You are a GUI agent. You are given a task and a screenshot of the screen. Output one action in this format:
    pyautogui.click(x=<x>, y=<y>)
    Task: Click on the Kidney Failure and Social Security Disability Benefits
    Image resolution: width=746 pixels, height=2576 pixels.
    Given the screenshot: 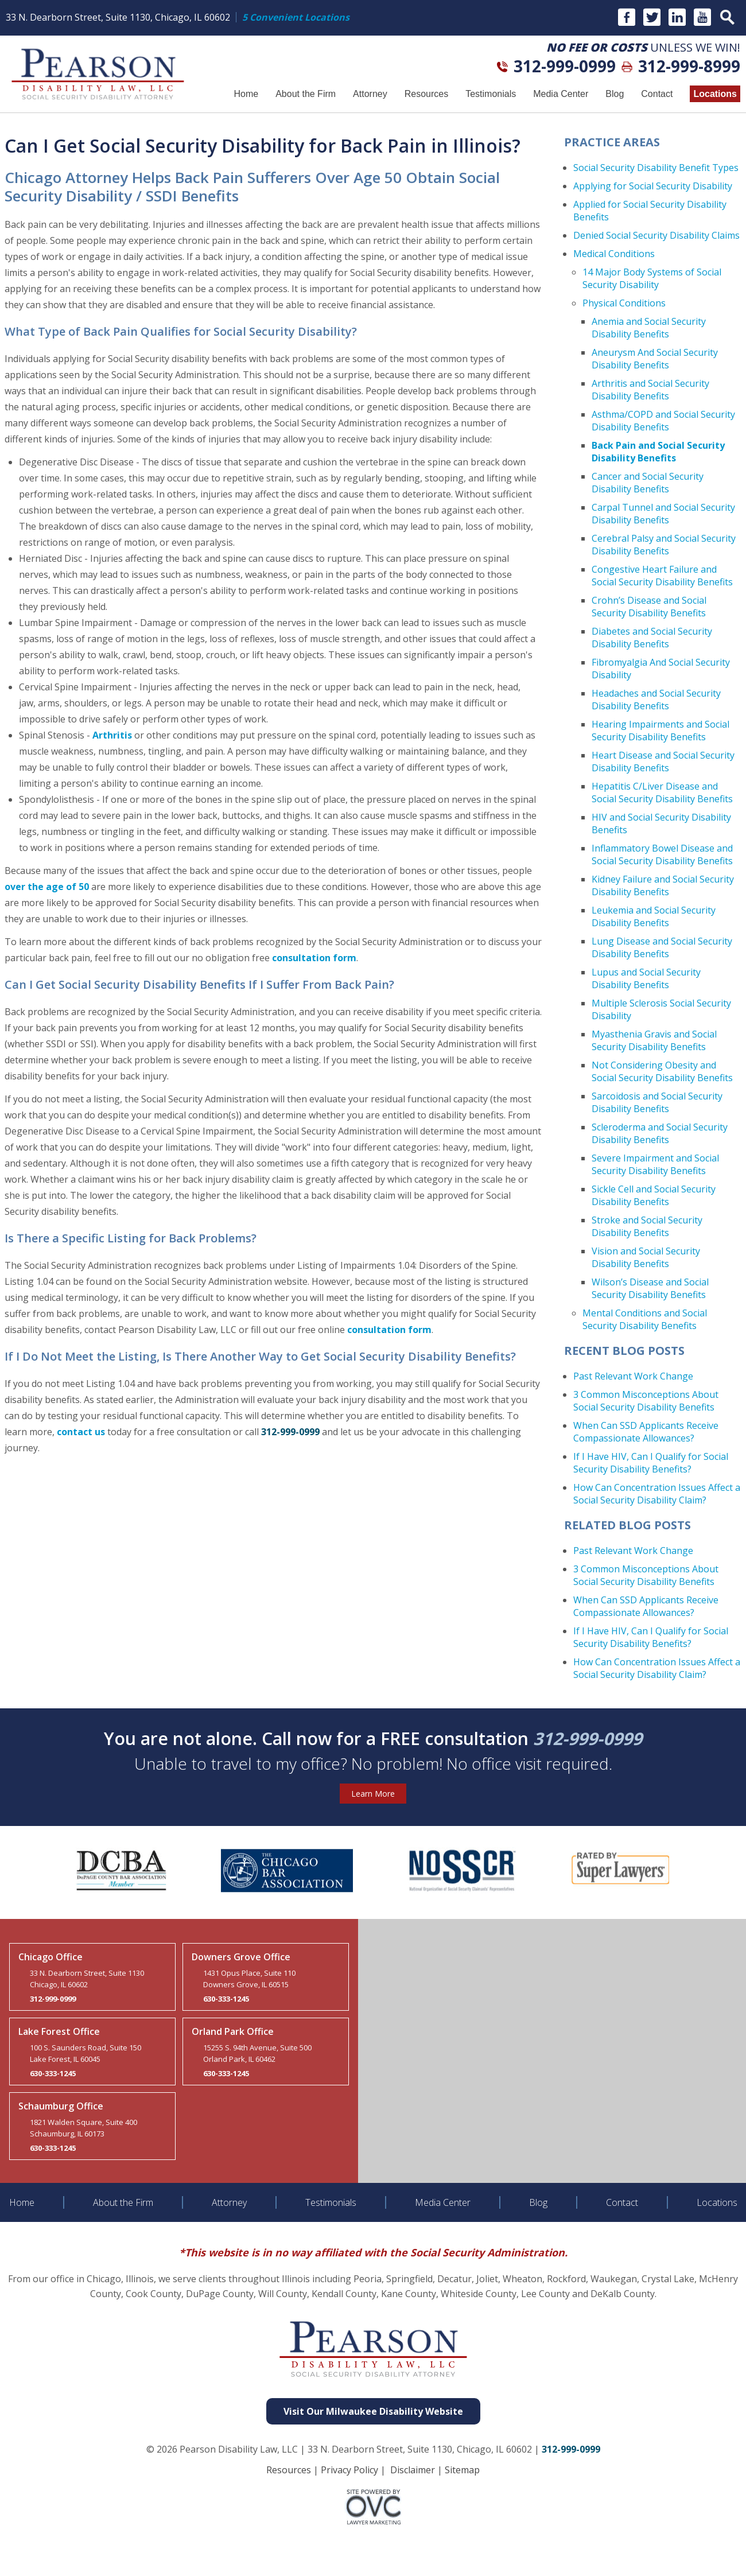 What is the action you would take?
    pyautogui.click(x=663, y=885)
    